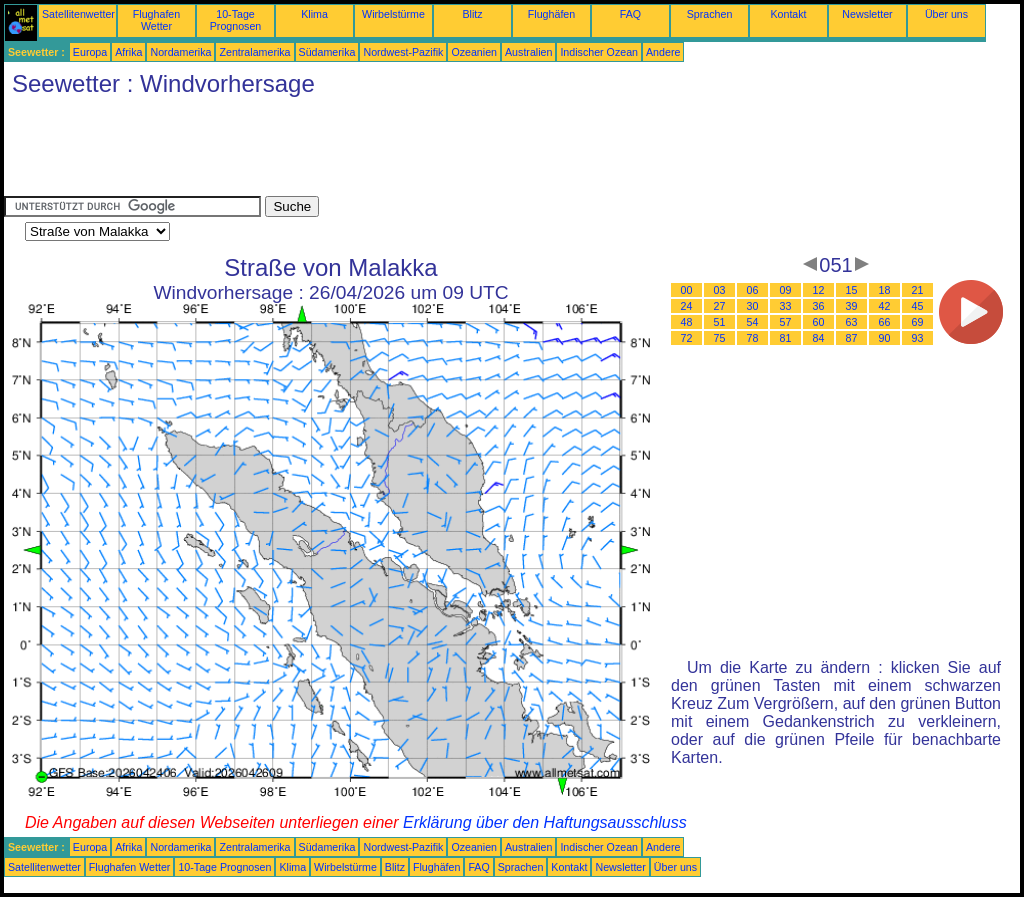  Describe the element at coordinates (753, 322) in the screenshot. I see `54` at that location.